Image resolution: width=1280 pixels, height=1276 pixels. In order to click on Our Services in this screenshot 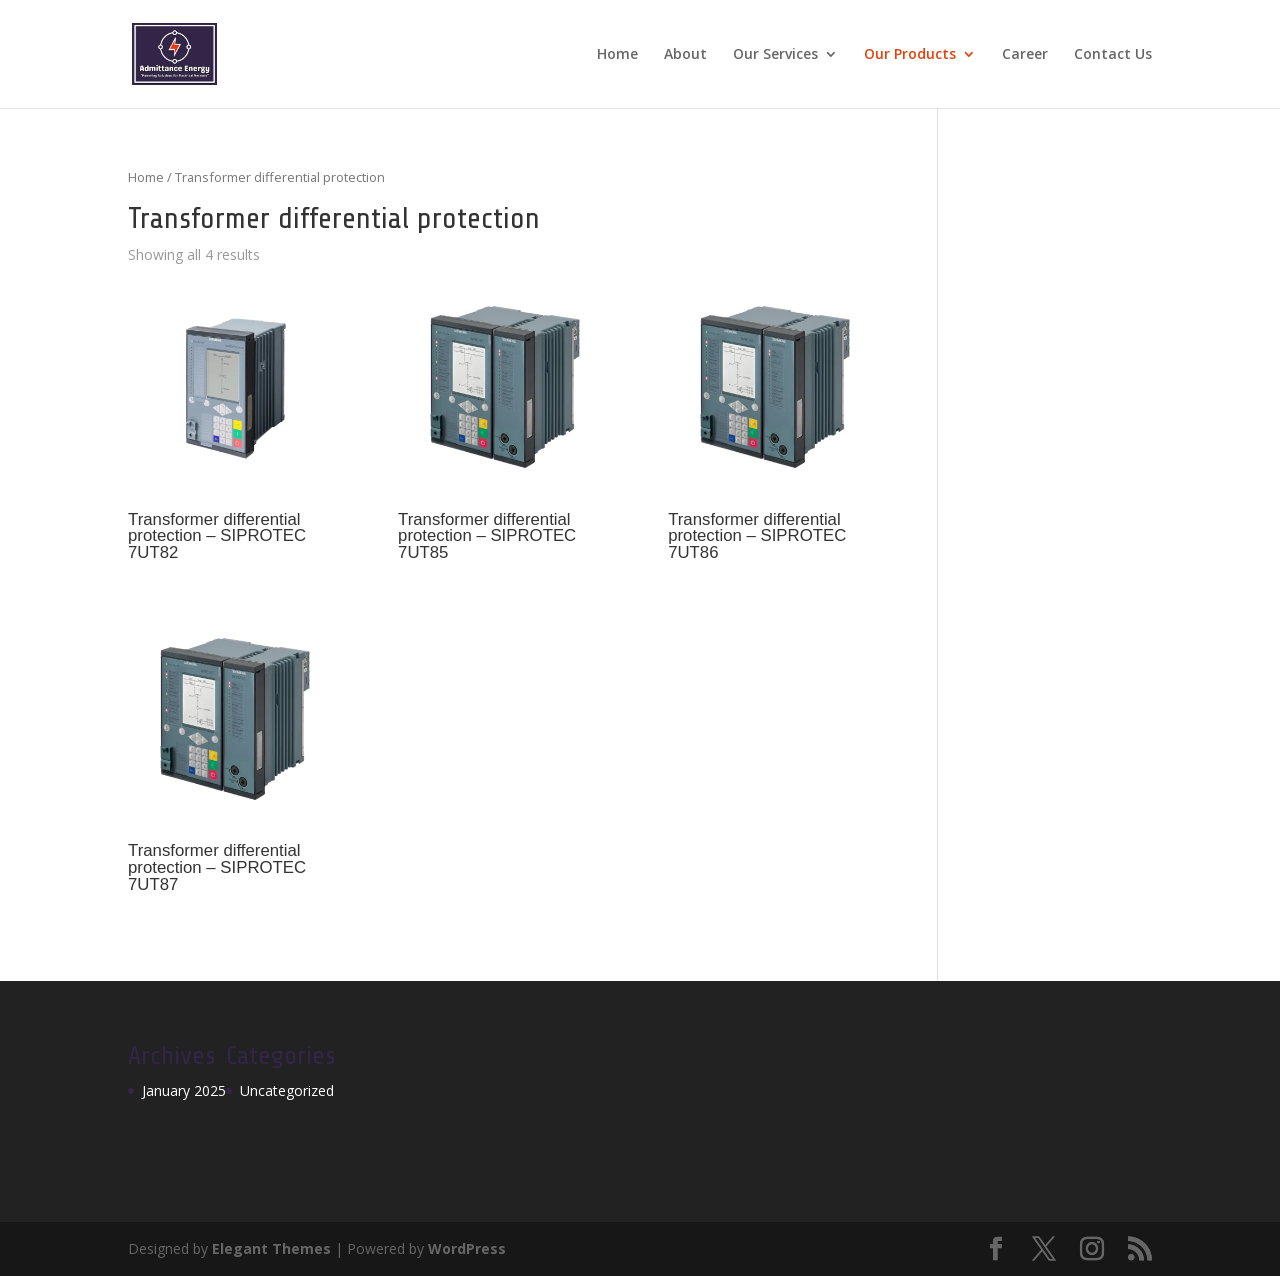, I will do `click(775, 55)`.